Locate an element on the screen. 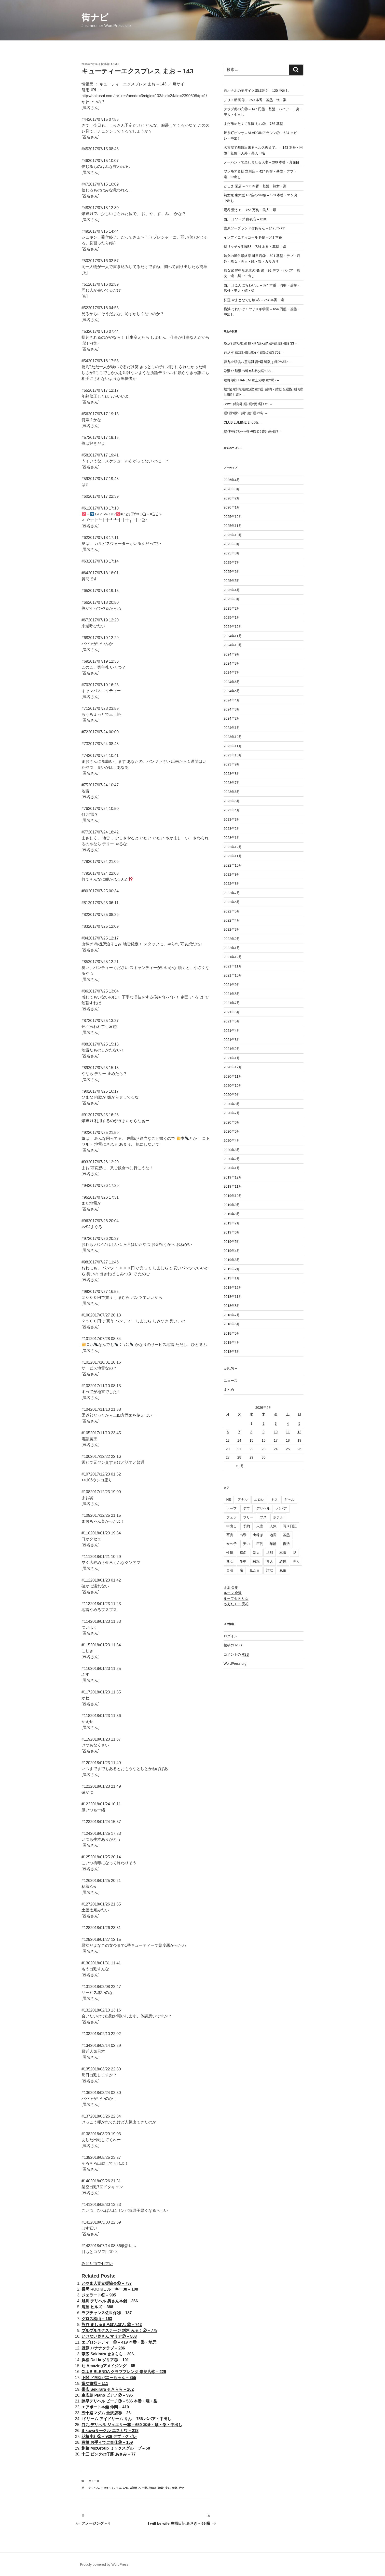 The height and width of the screenshot is (2576, 385). 9 [2026年4月9日 に投稿を公開] is located at coordinates (263, 1432).